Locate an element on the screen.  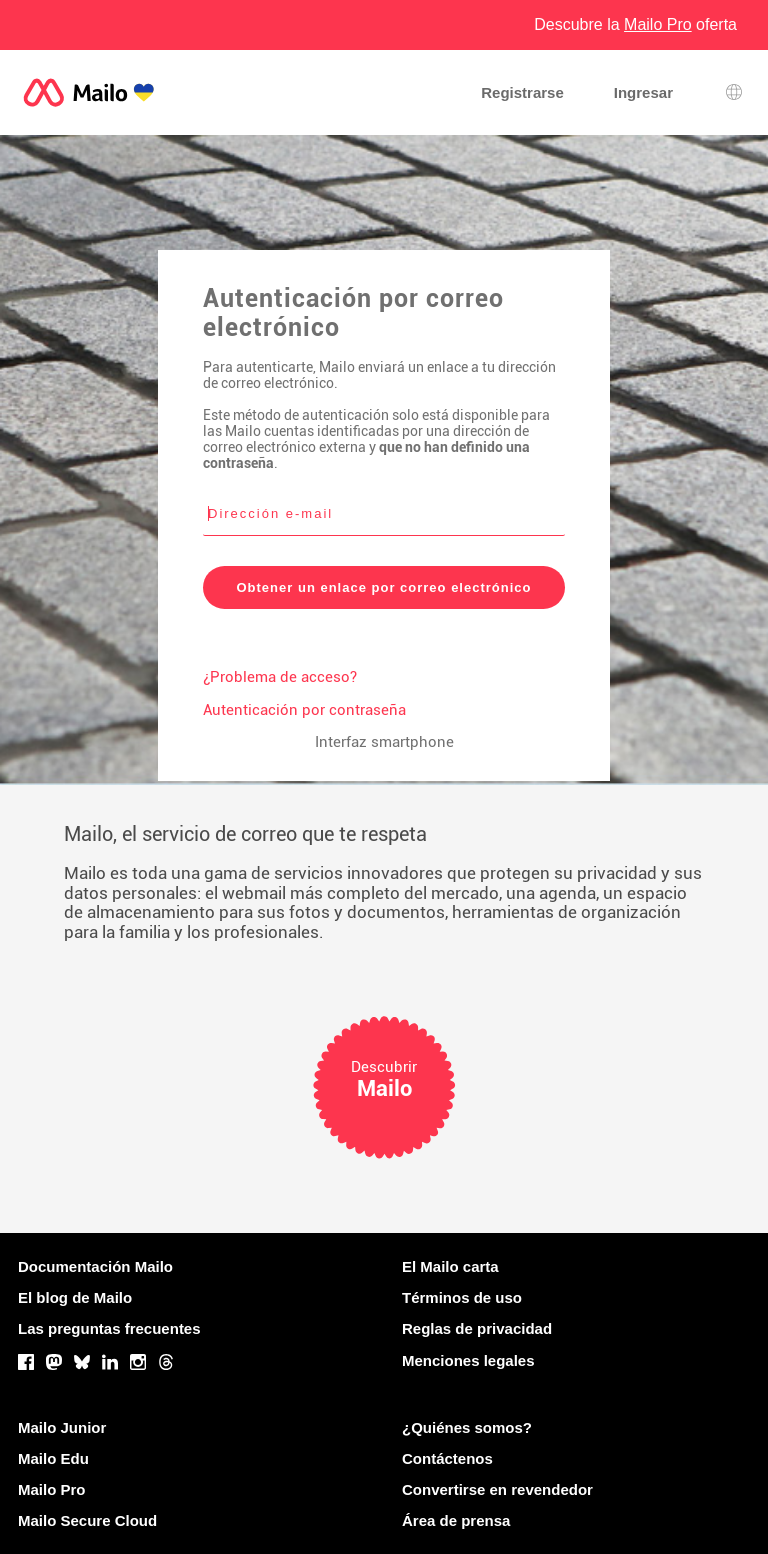
Menciones legales is located at coordinates (468, 1360).